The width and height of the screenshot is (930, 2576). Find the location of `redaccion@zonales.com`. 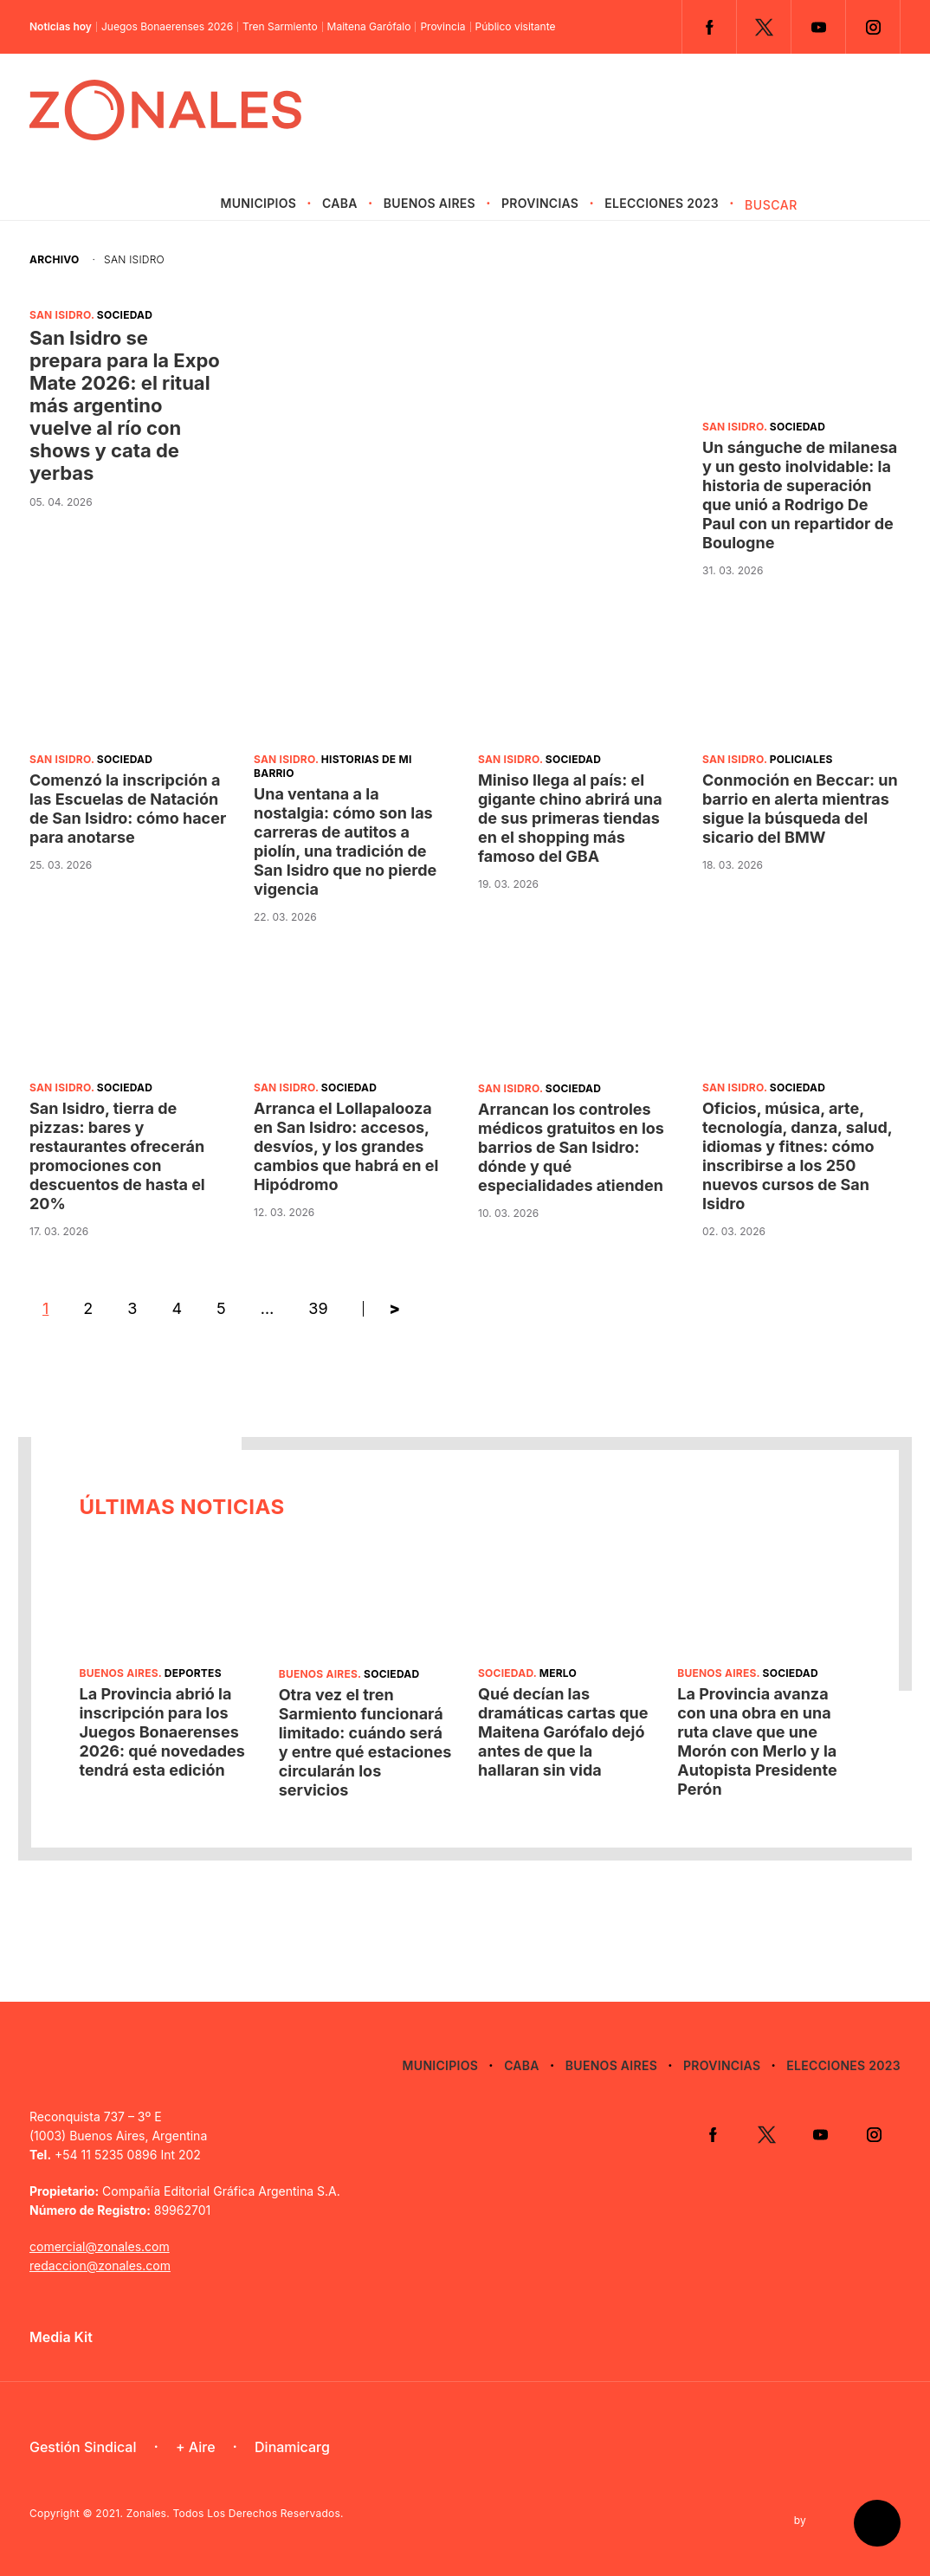

redaccion@zonales.com is located at coordinates (100, 2265).